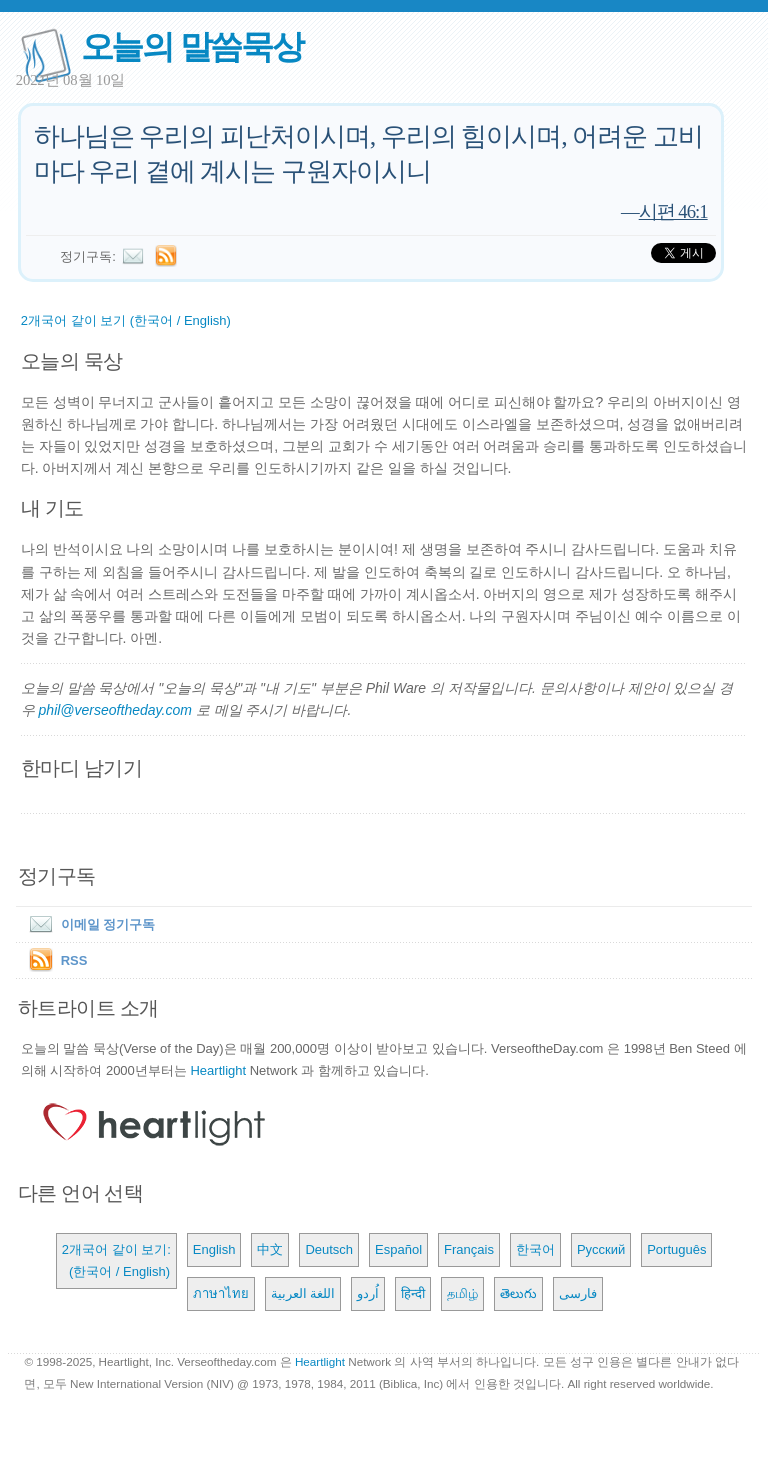 Image resolution: width=768 pixels, height=1457 pixels. I want to click on Español, so click(398, 1249).